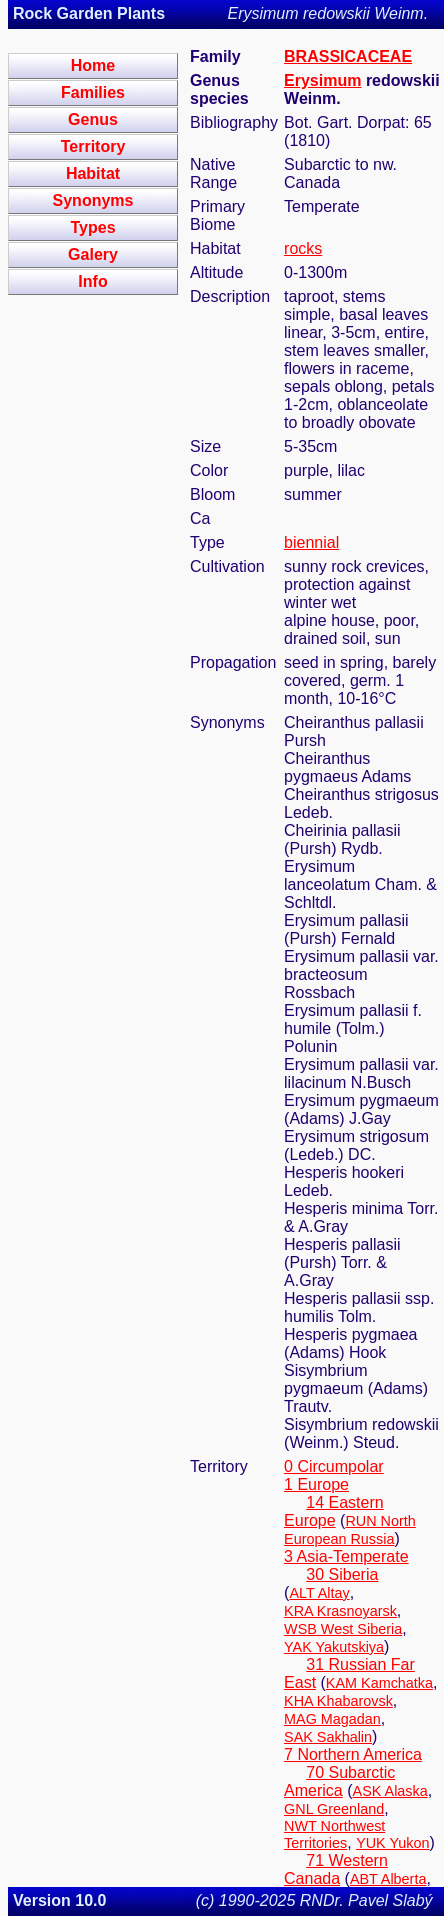 The width and height of the screenshot is (444, 1916). Describe the element at coordinates (348, 56) in the screenshot. I see `BRASSICACEAE` at that location.